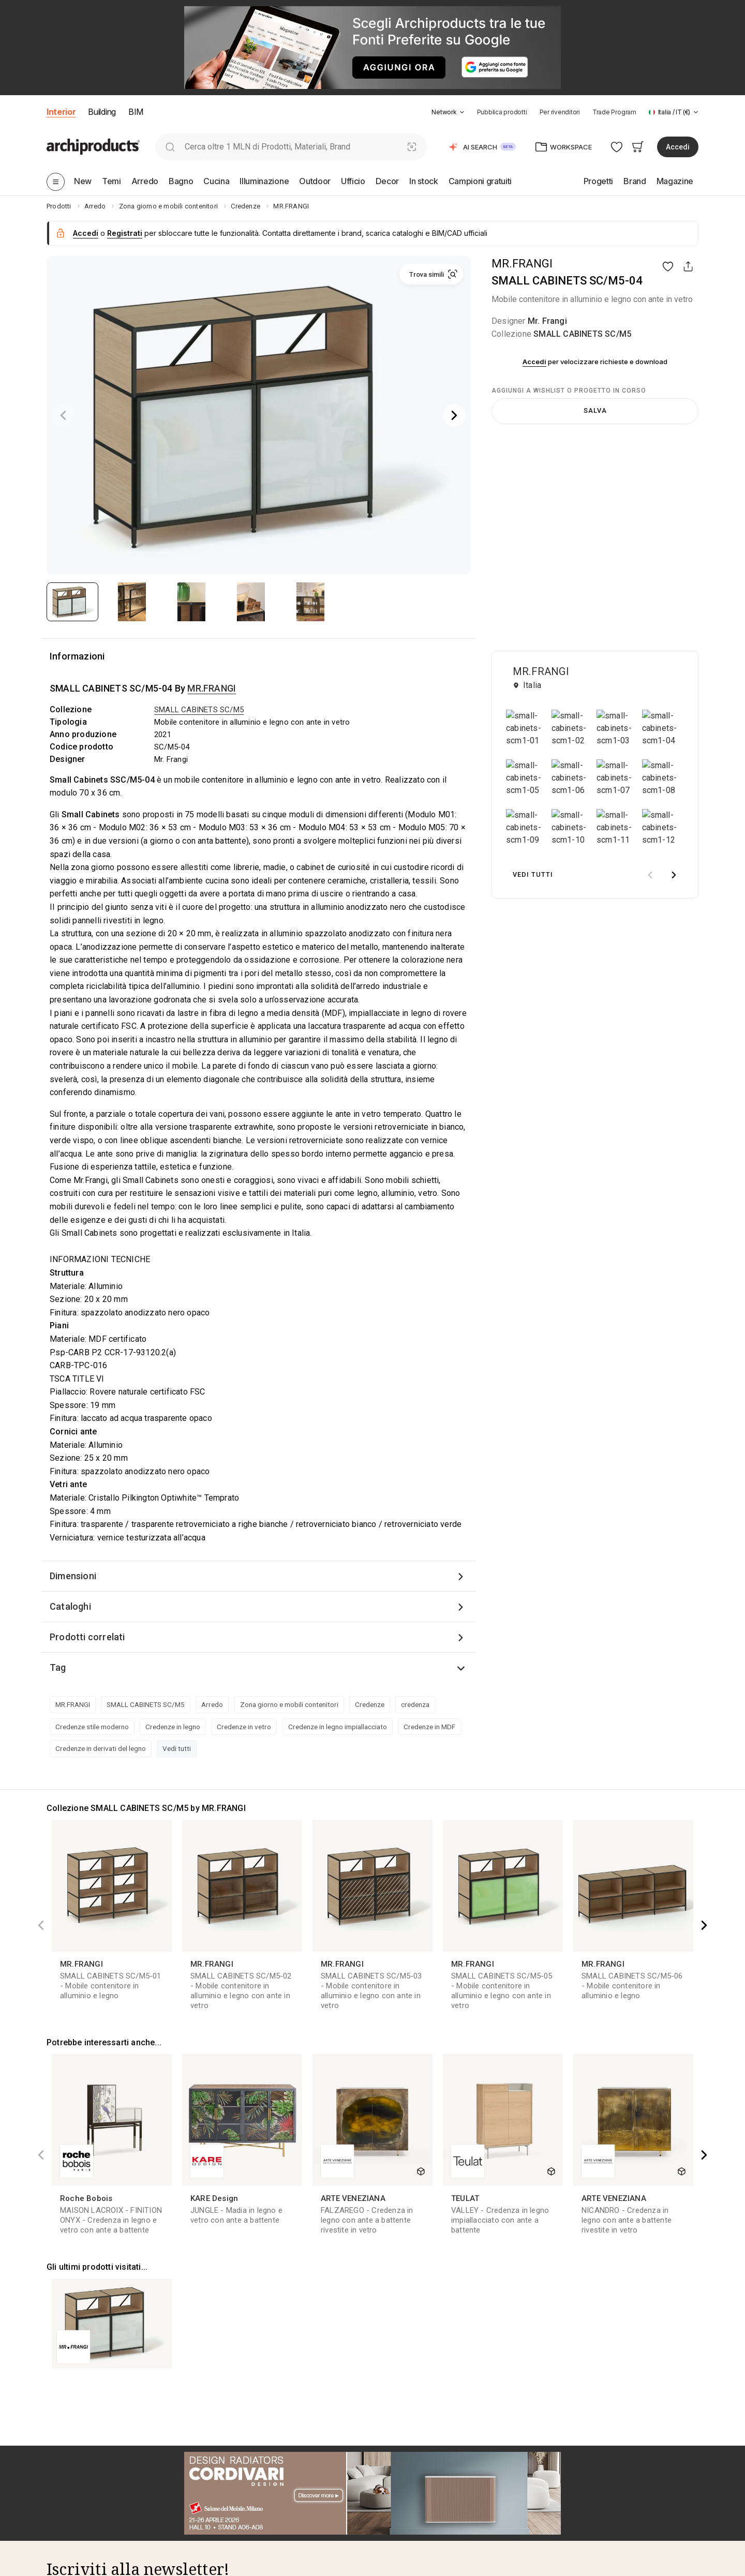 This screenshot has height=2576, width=745. I want to click on [button], so click(447, 112).